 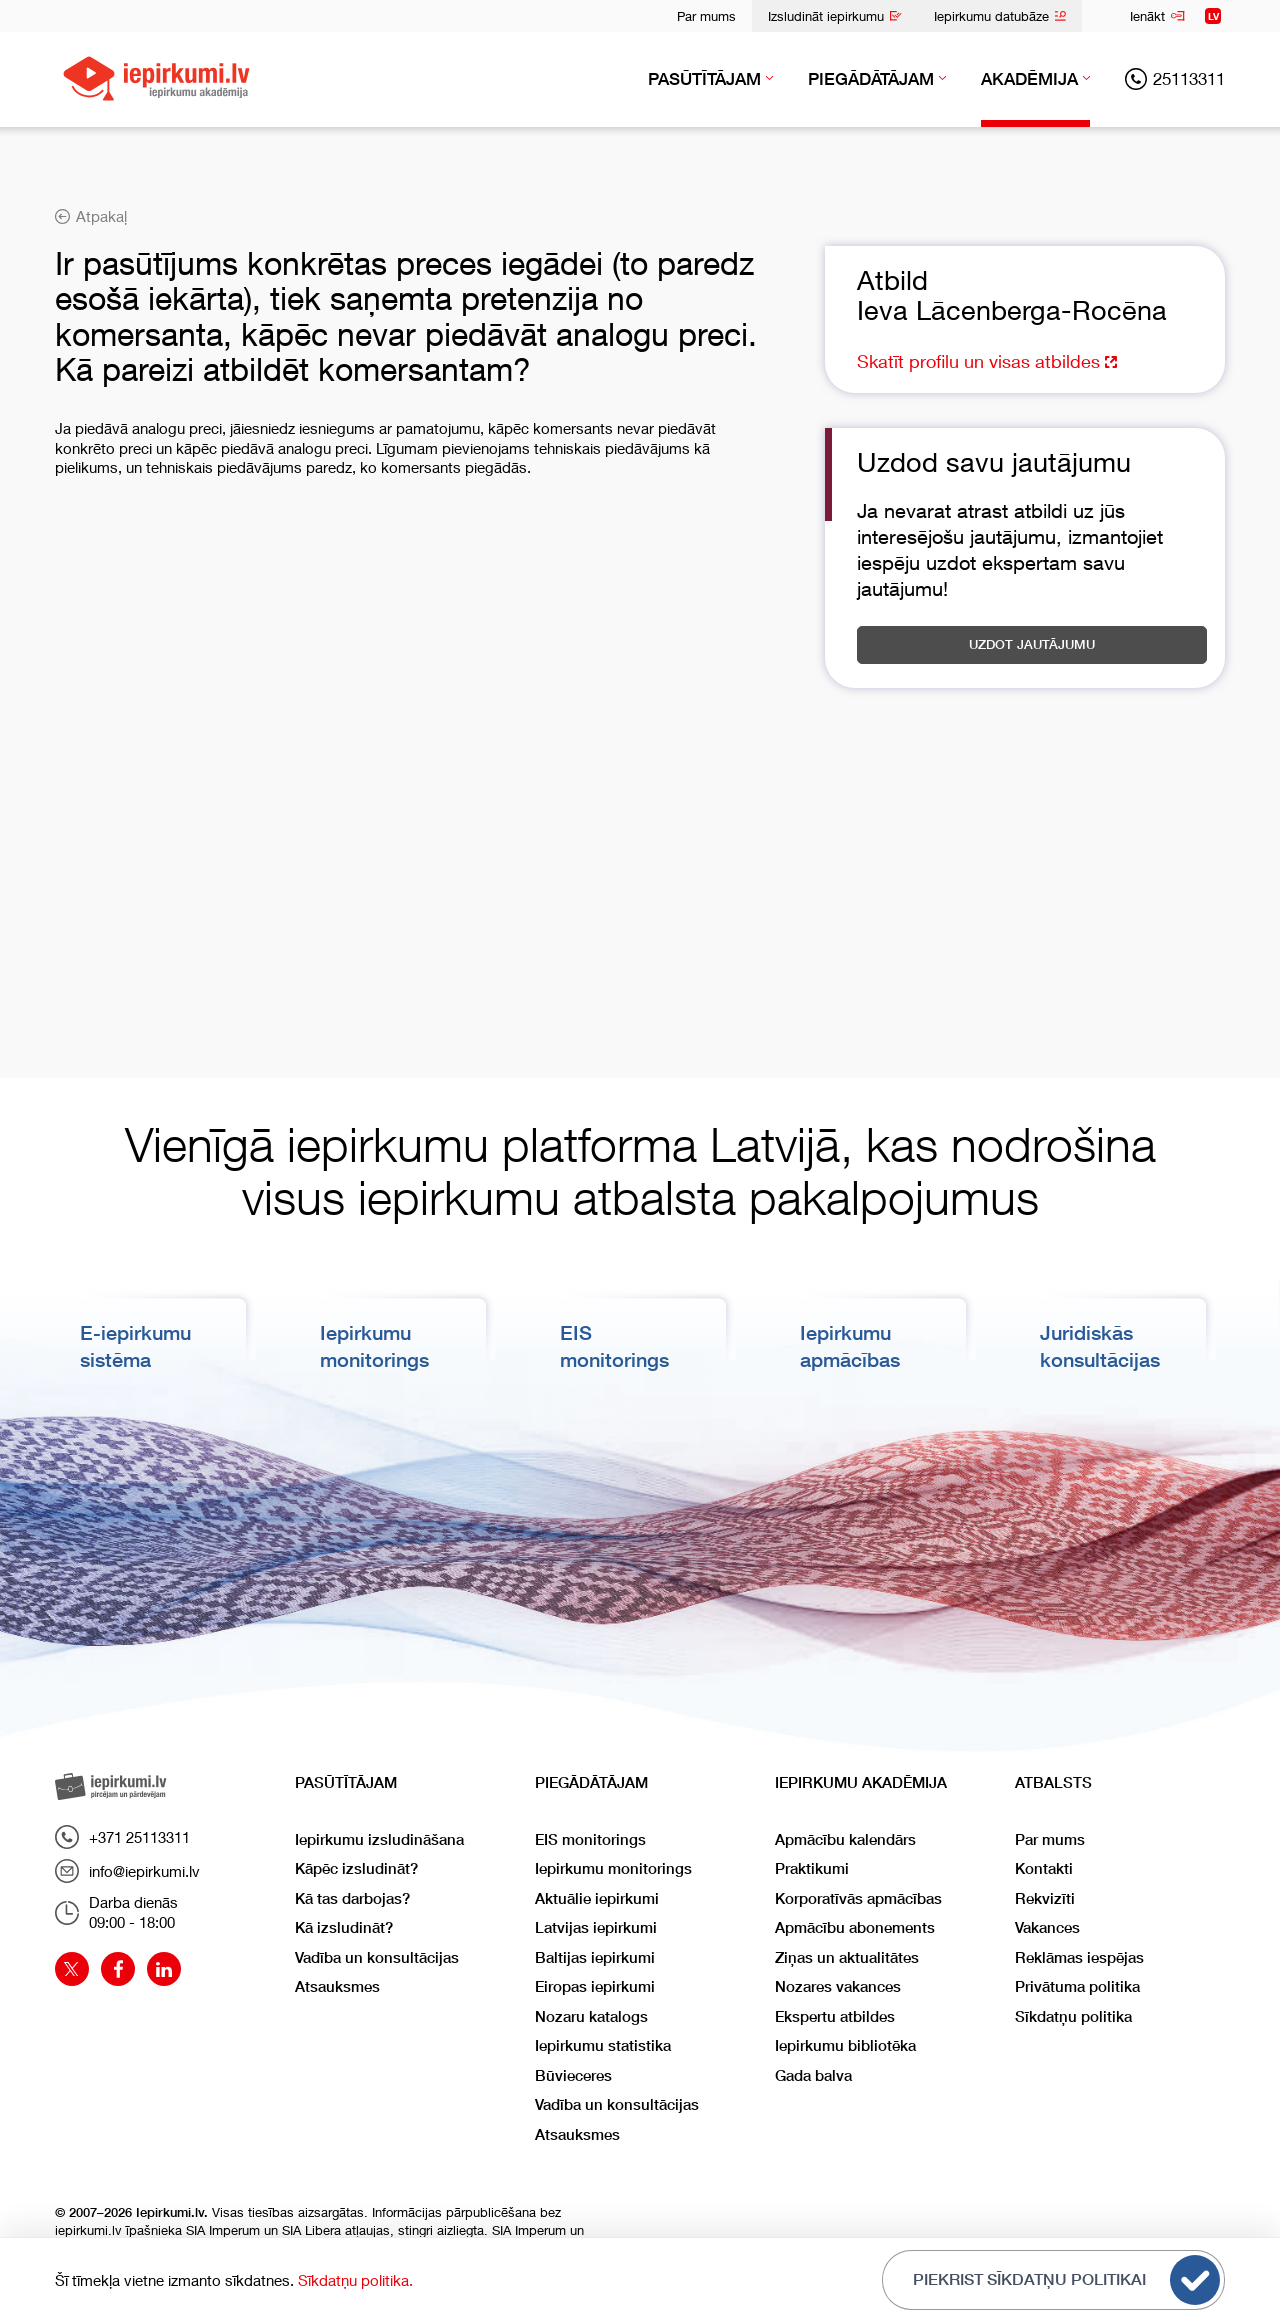 What do you see at coordinates (845, 2044) in the screenshot?
I see `Iepirkumu bibliotēka` at bounding box center [845, 2044].